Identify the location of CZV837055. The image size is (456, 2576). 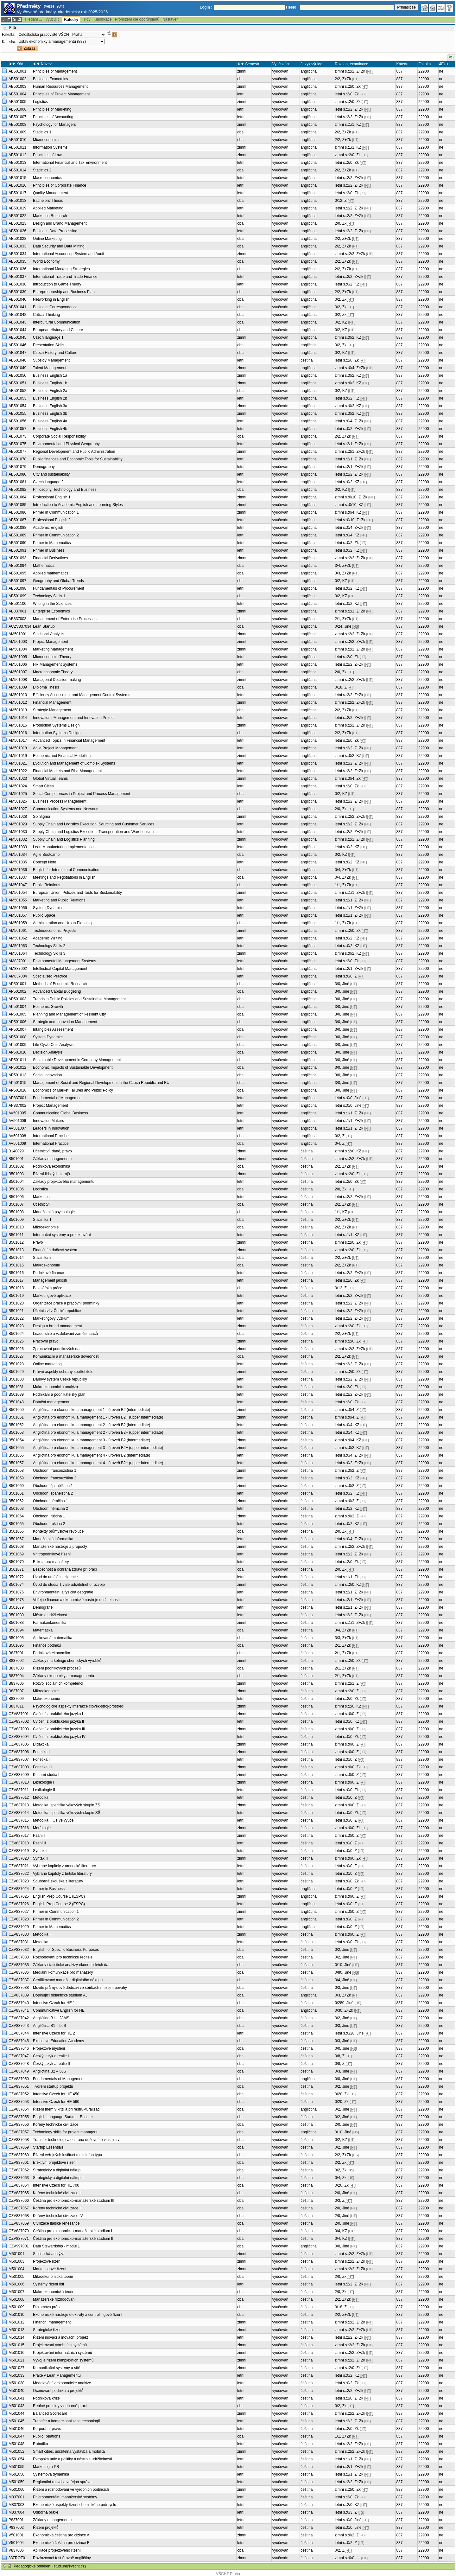
(19, 2117).